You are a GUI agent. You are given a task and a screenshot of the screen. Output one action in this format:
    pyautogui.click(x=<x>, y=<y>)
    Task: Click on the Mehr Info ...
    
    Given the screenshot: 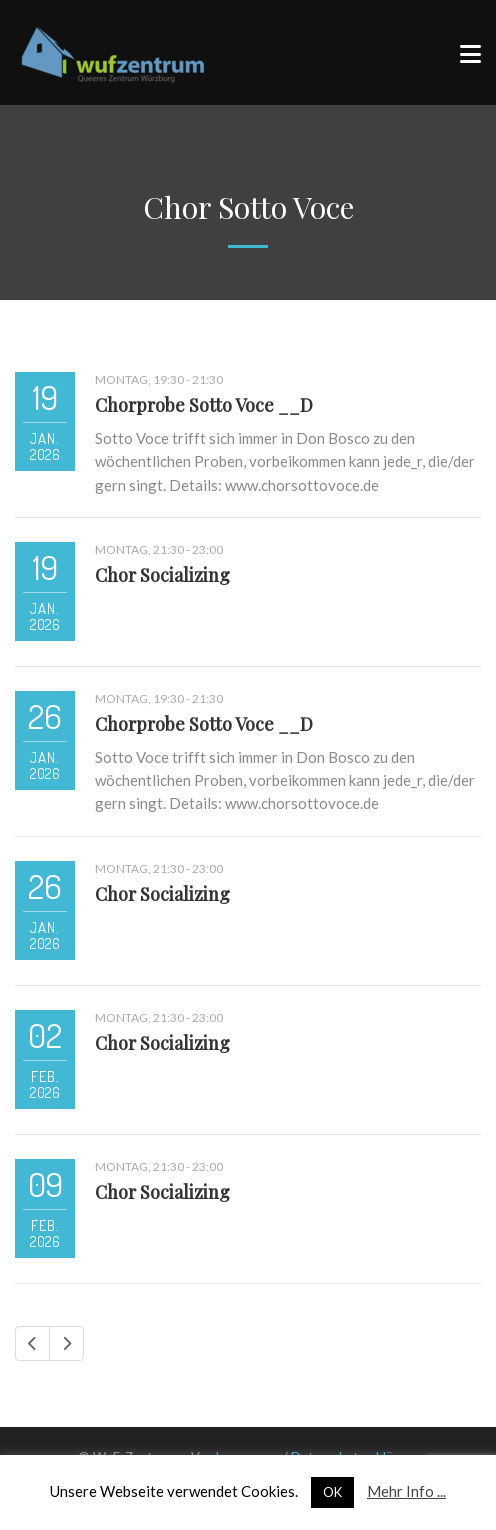 What is the action you would take?
    pyautogui.click(x=406, y=1491)
    